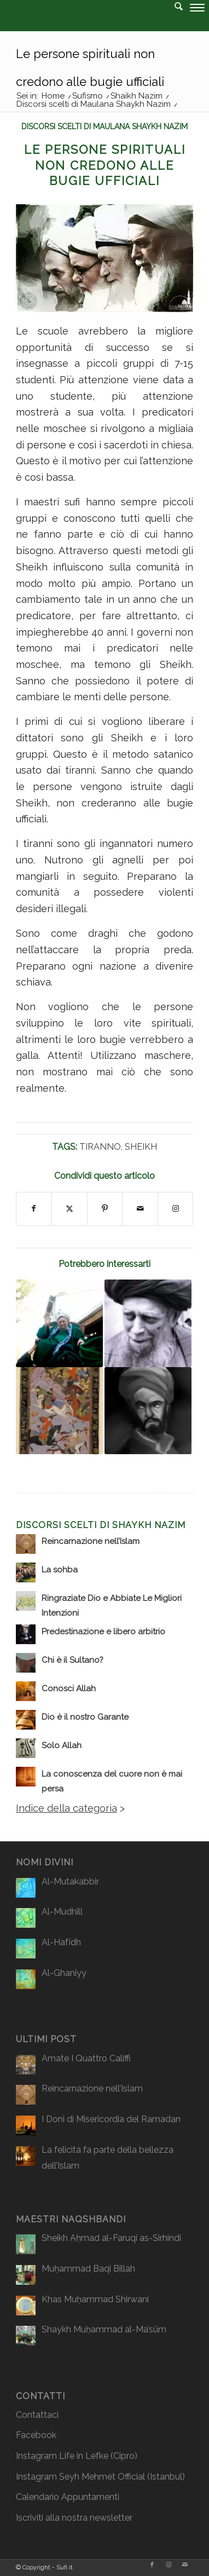  What do you see at coordinates (103, 1631) in the screenshot?
I see `Predestinazione e libero arbitrio` at bounding box center [103, 1631].